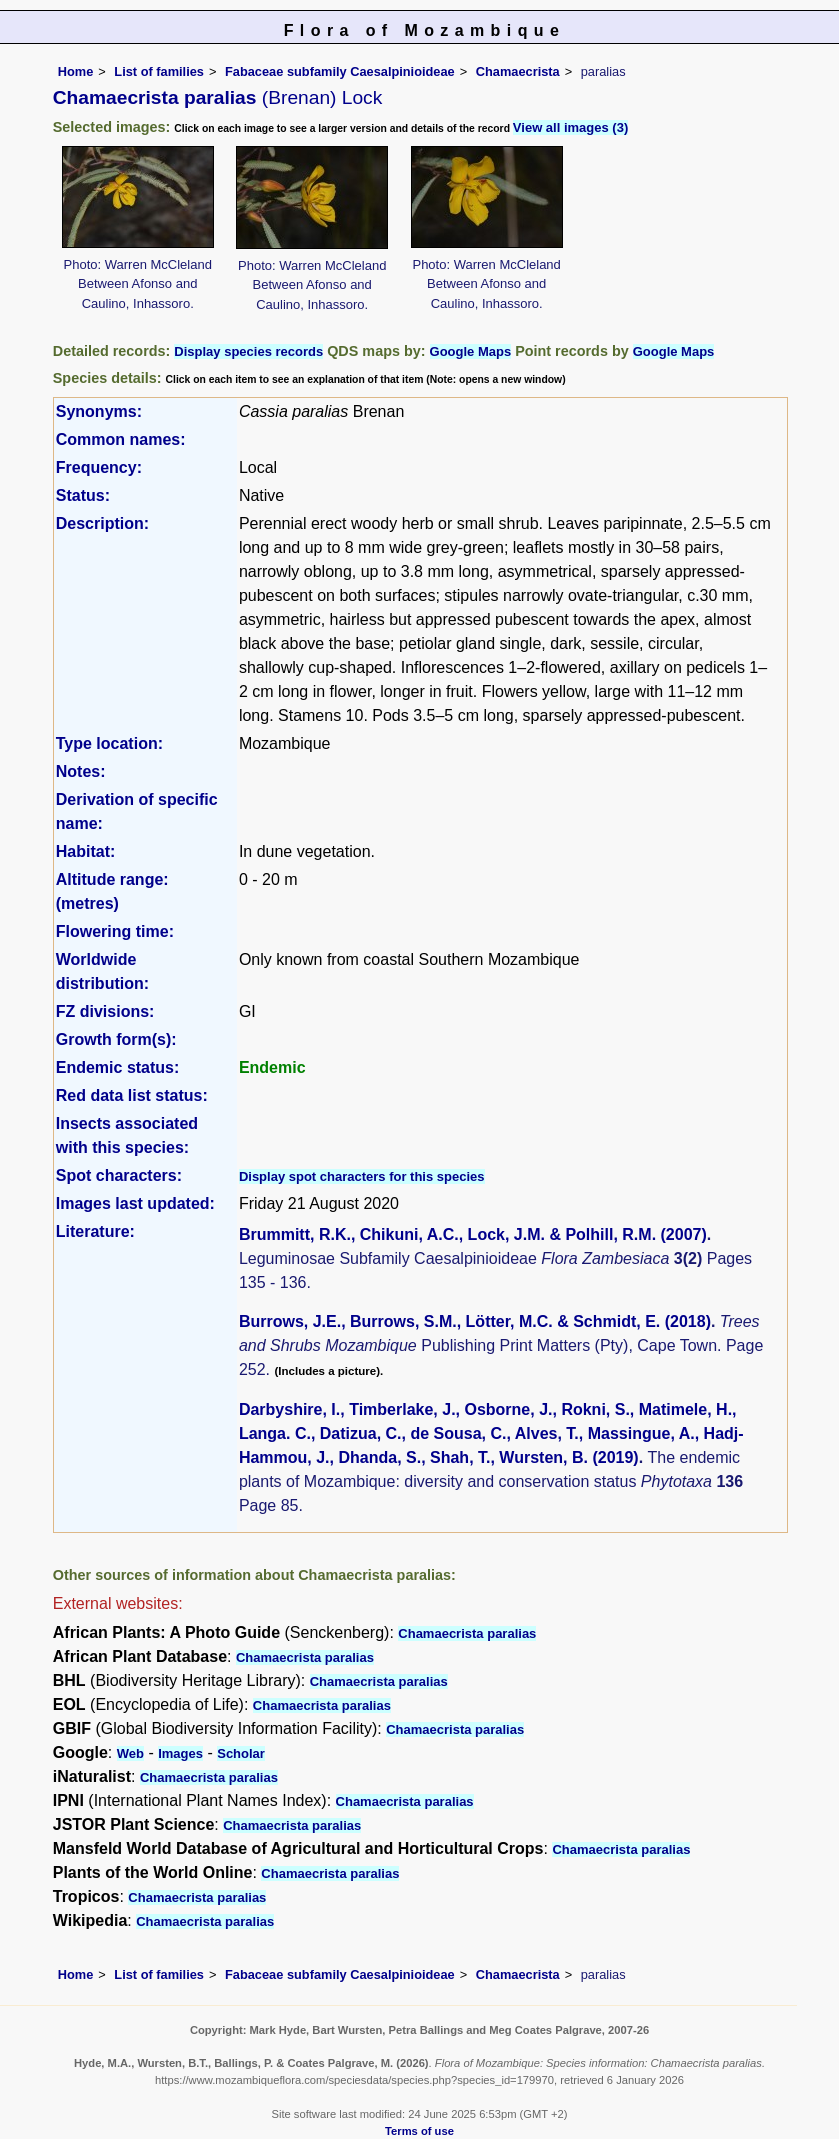 Image resolution: width=839 pixels, height=2139 pixels. I want to click on Images, so click(180, 1753).